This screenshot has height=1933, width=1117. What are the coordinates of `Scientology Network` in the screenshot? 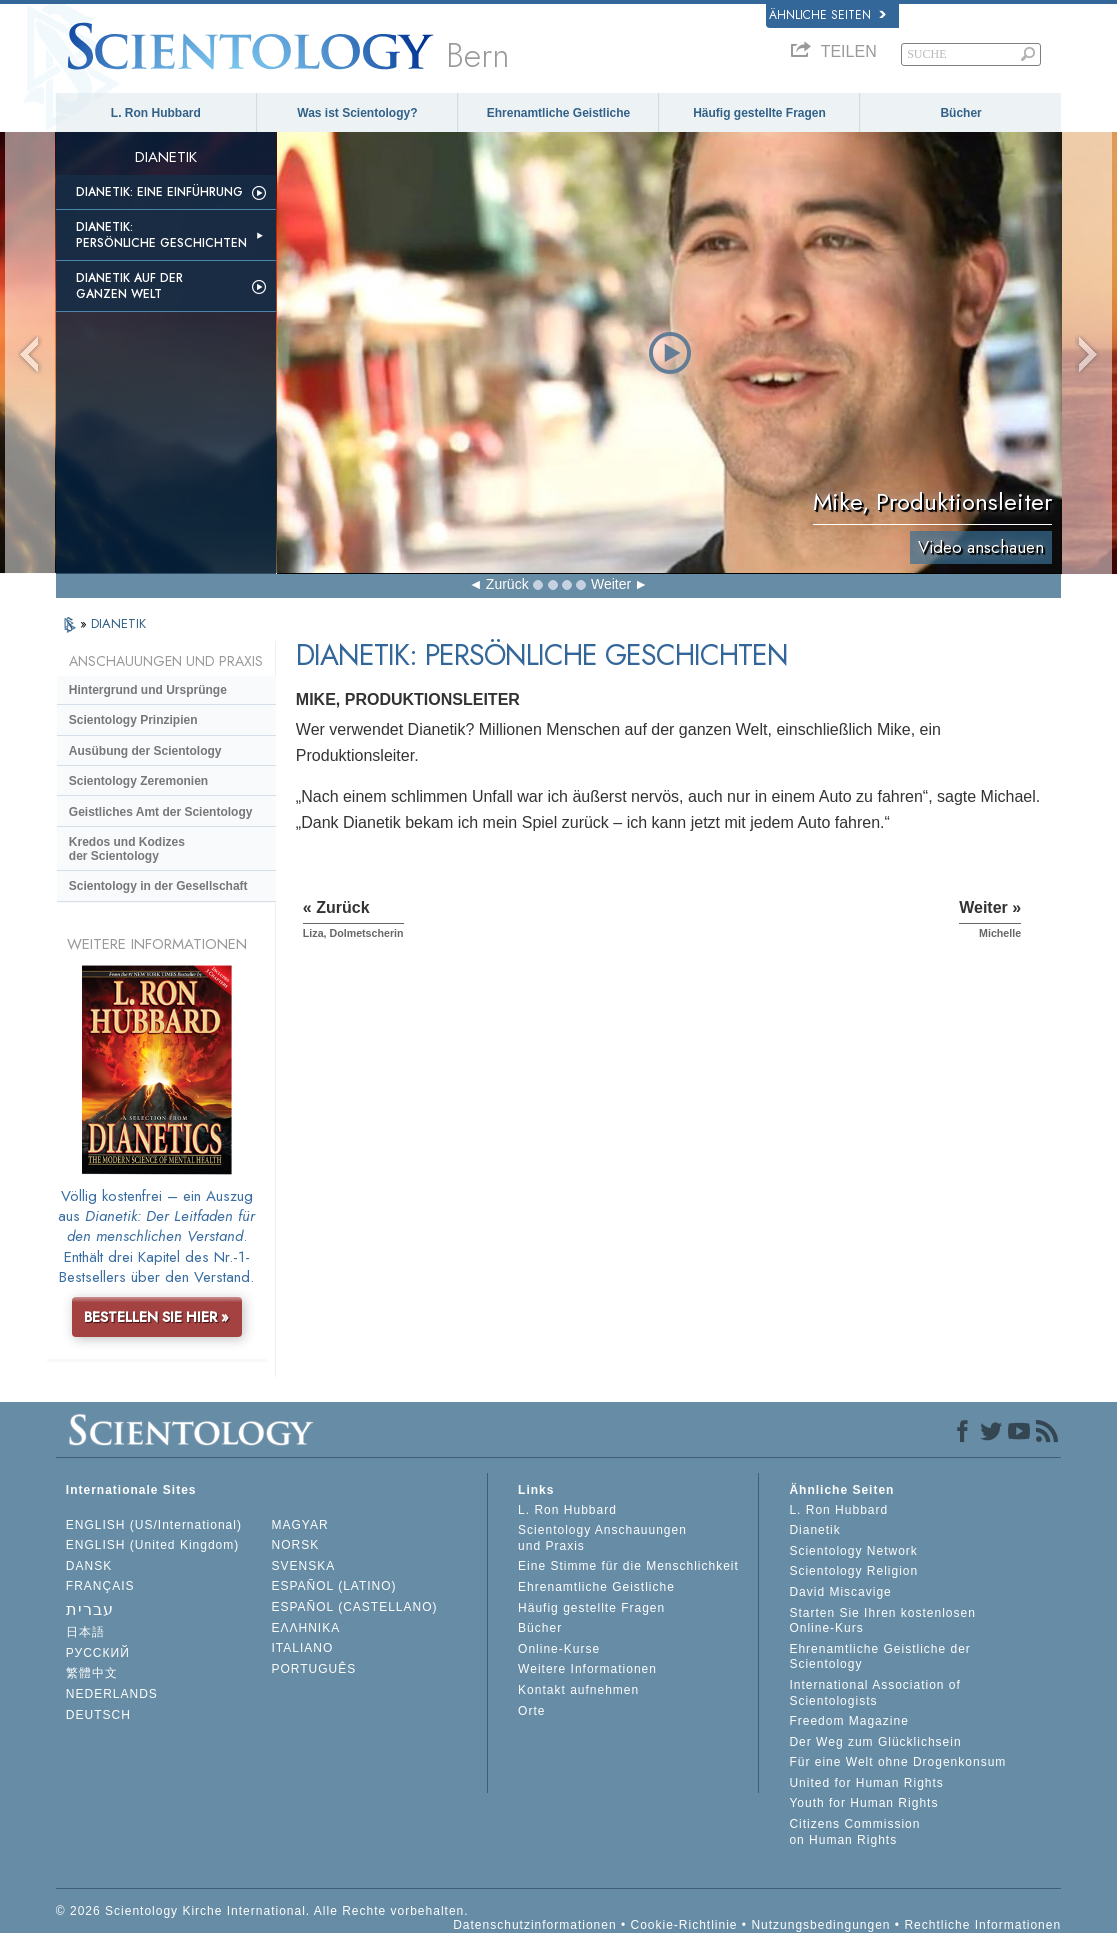 It's located at (853, 1551).